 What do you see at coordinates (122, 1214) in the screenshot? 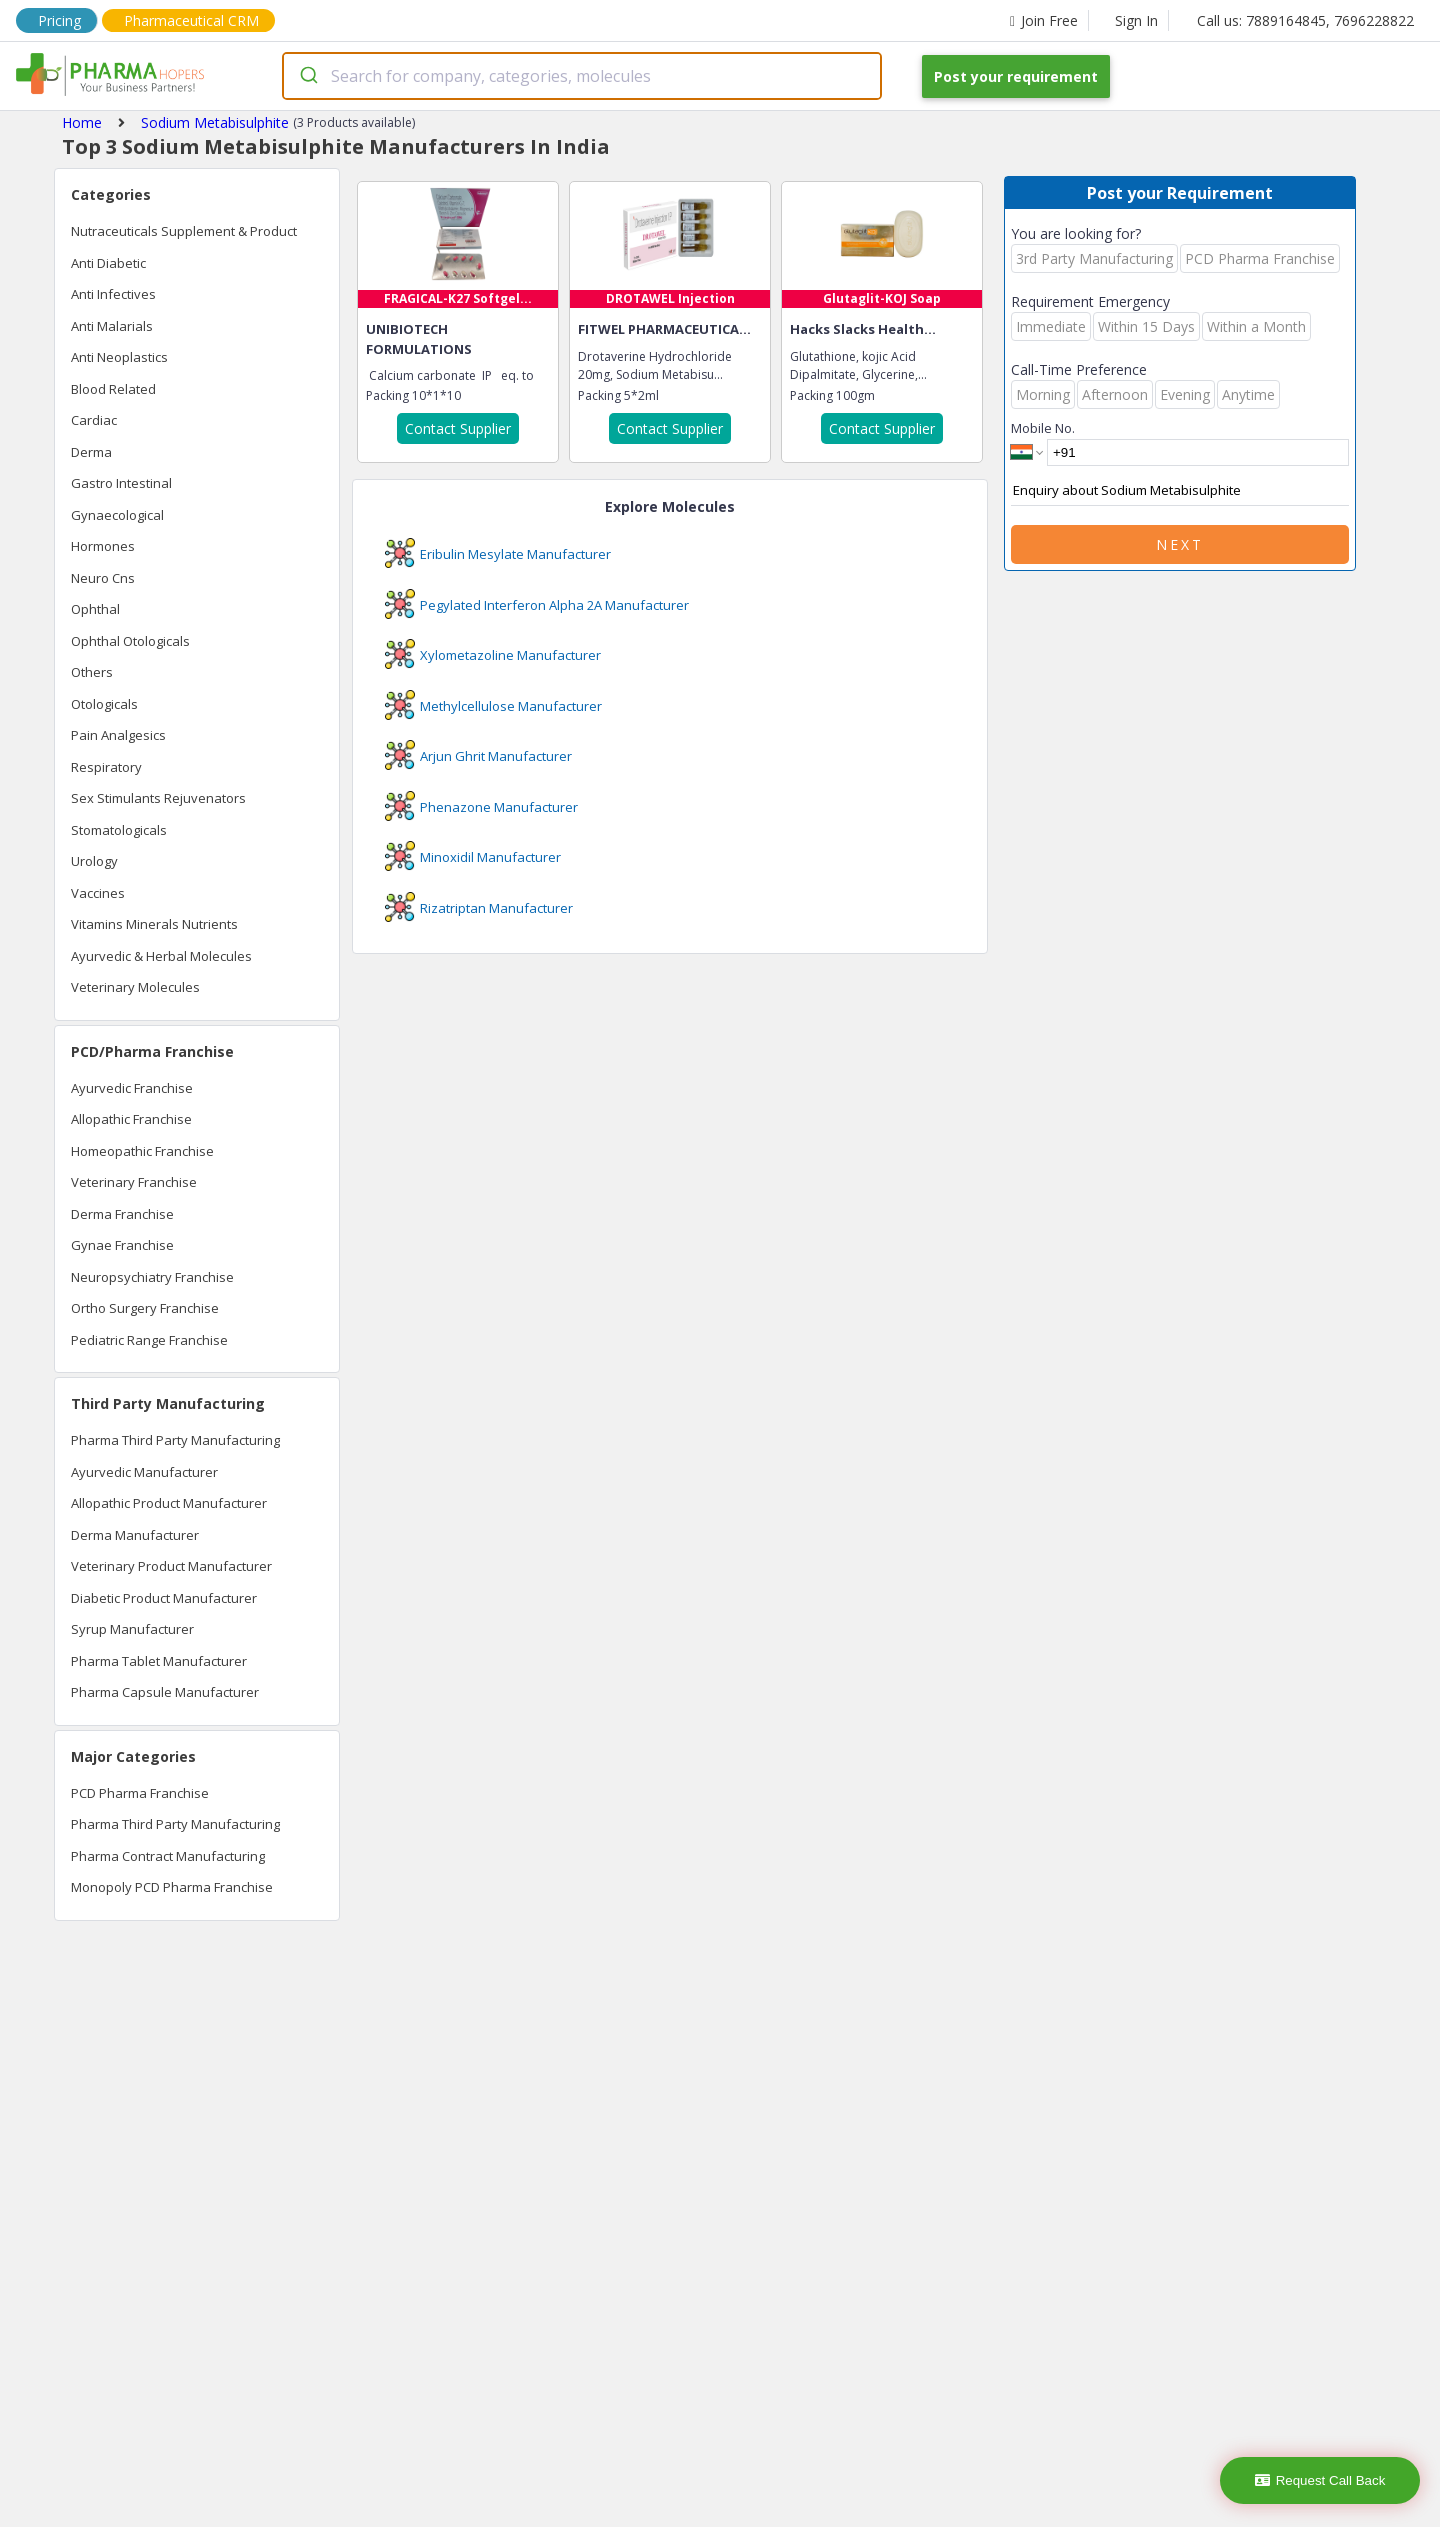
I see `Derma Franchise` at bounding box center [122, 1214].